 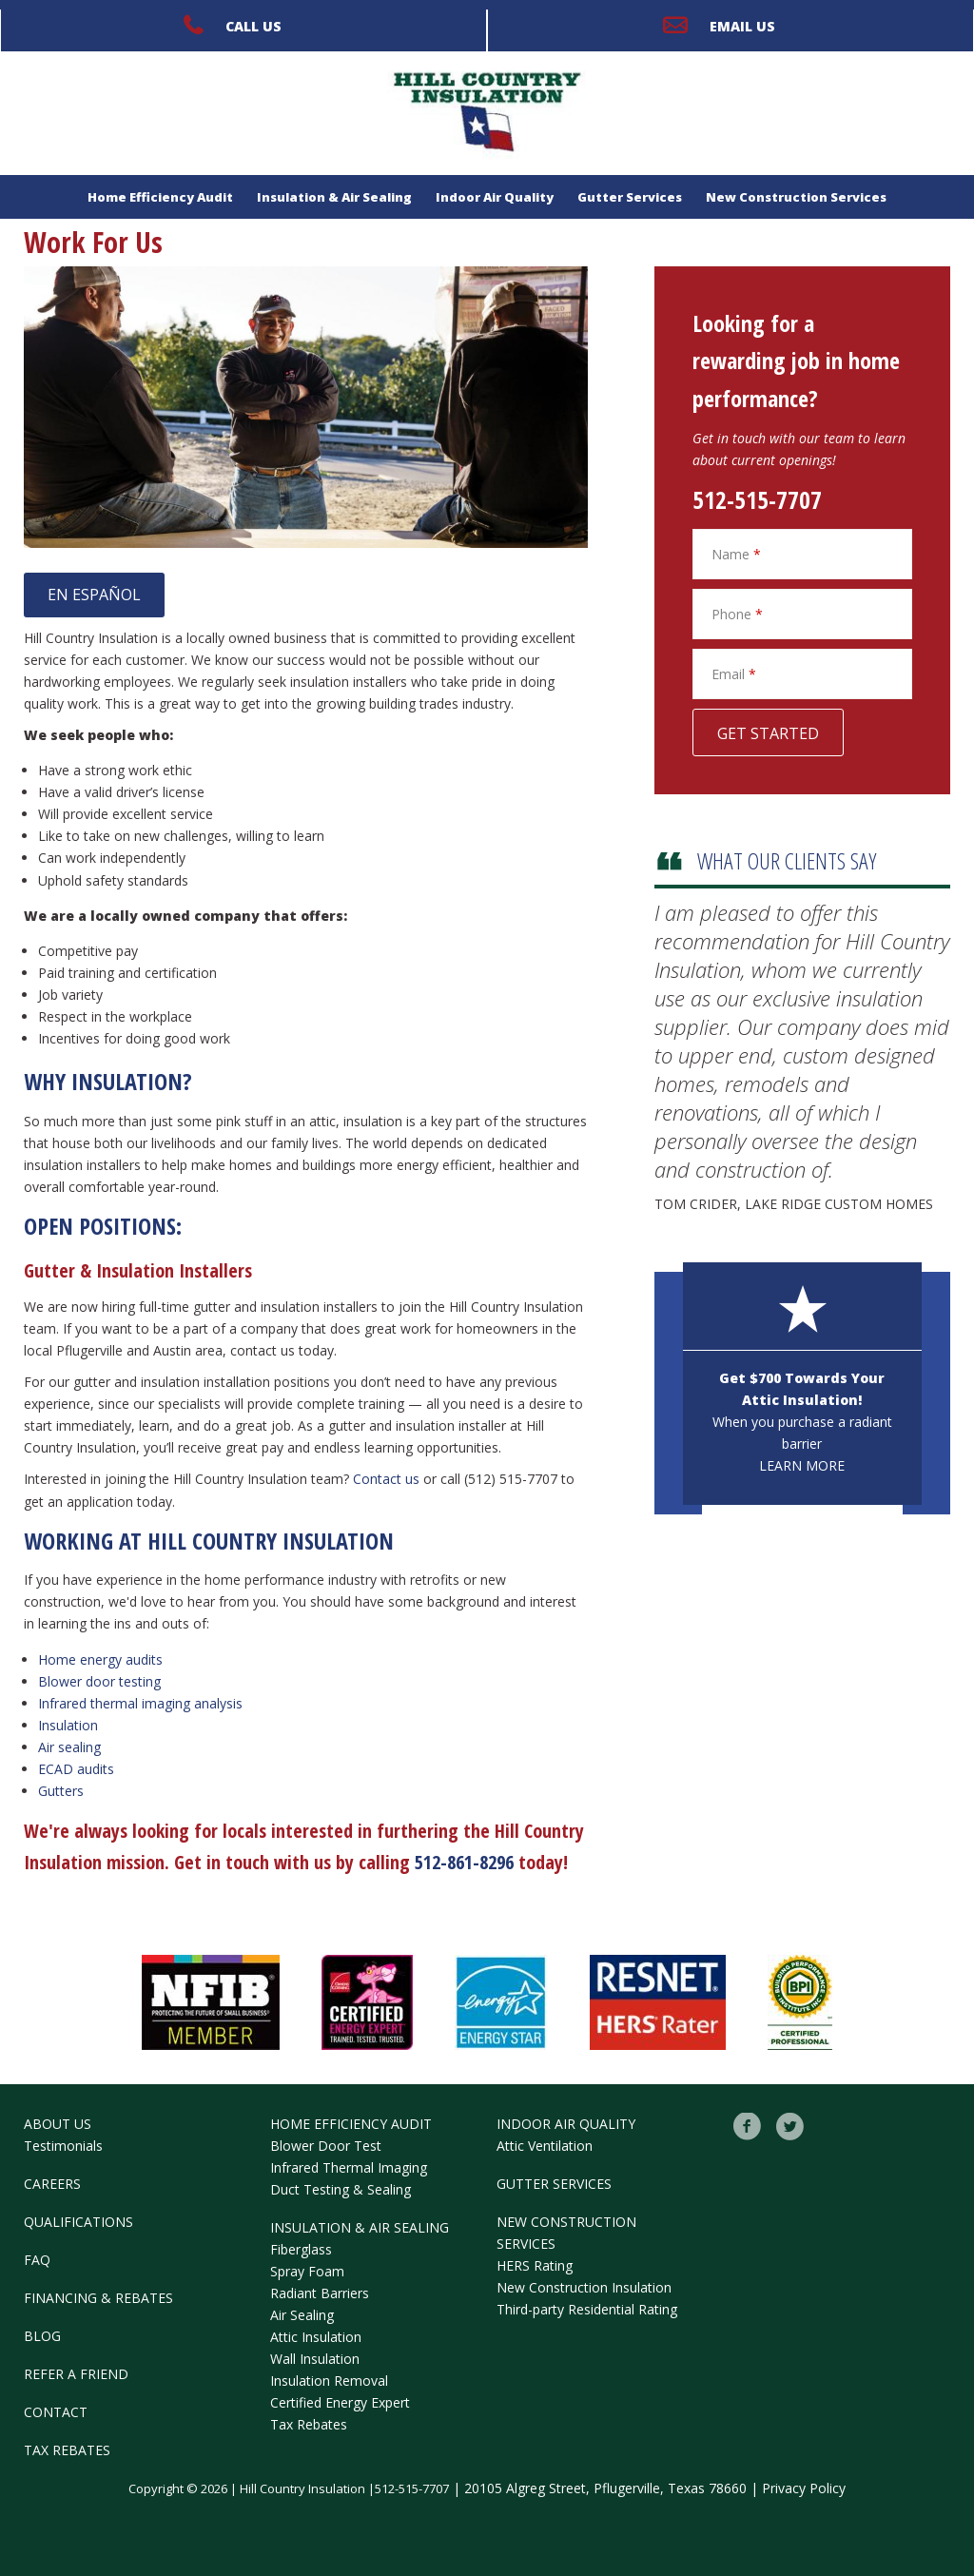 What do you see at coordinates (160, 196) in the screenshot?
I see `Home Efficiency Audit` at bounding box center [160, 196].